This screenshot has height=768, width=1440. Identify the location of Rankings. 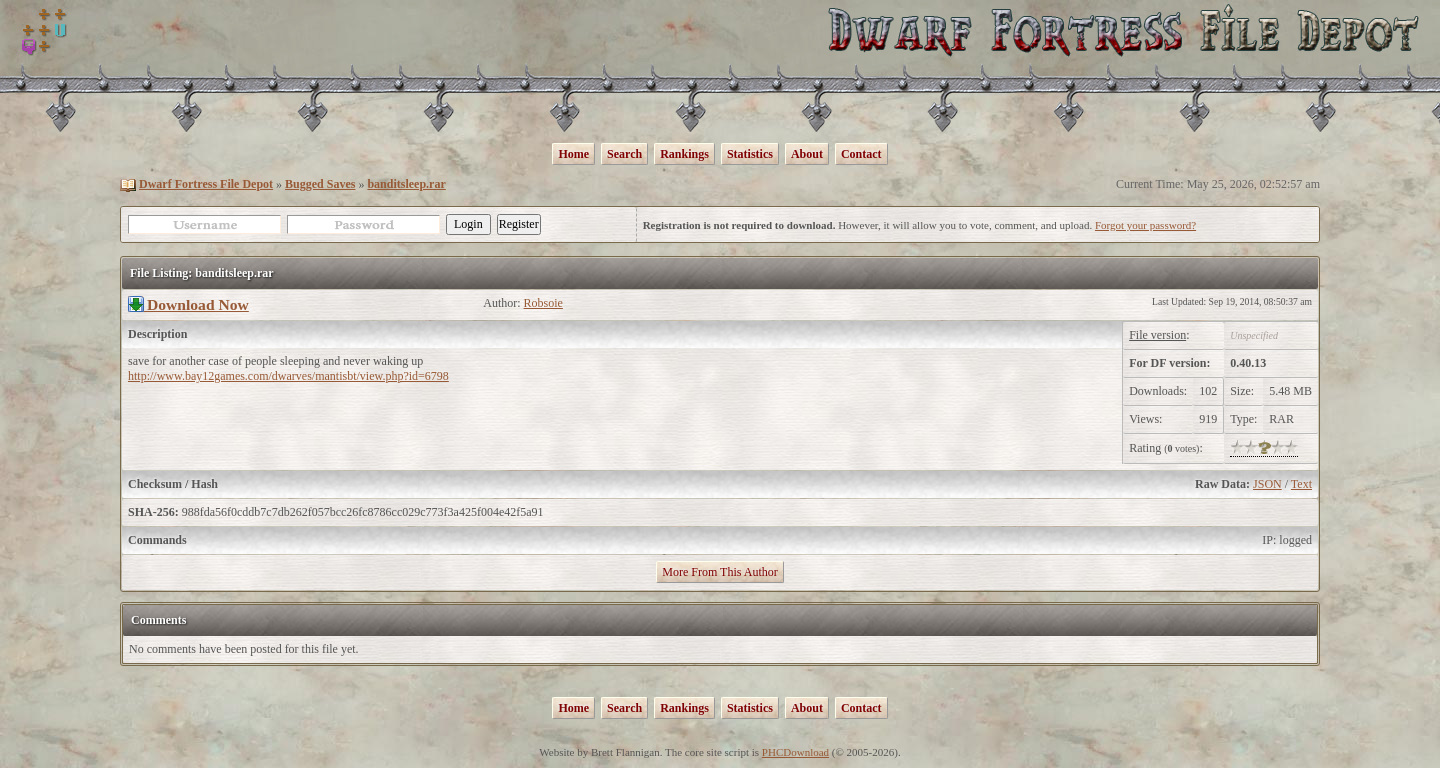
(684, 154).